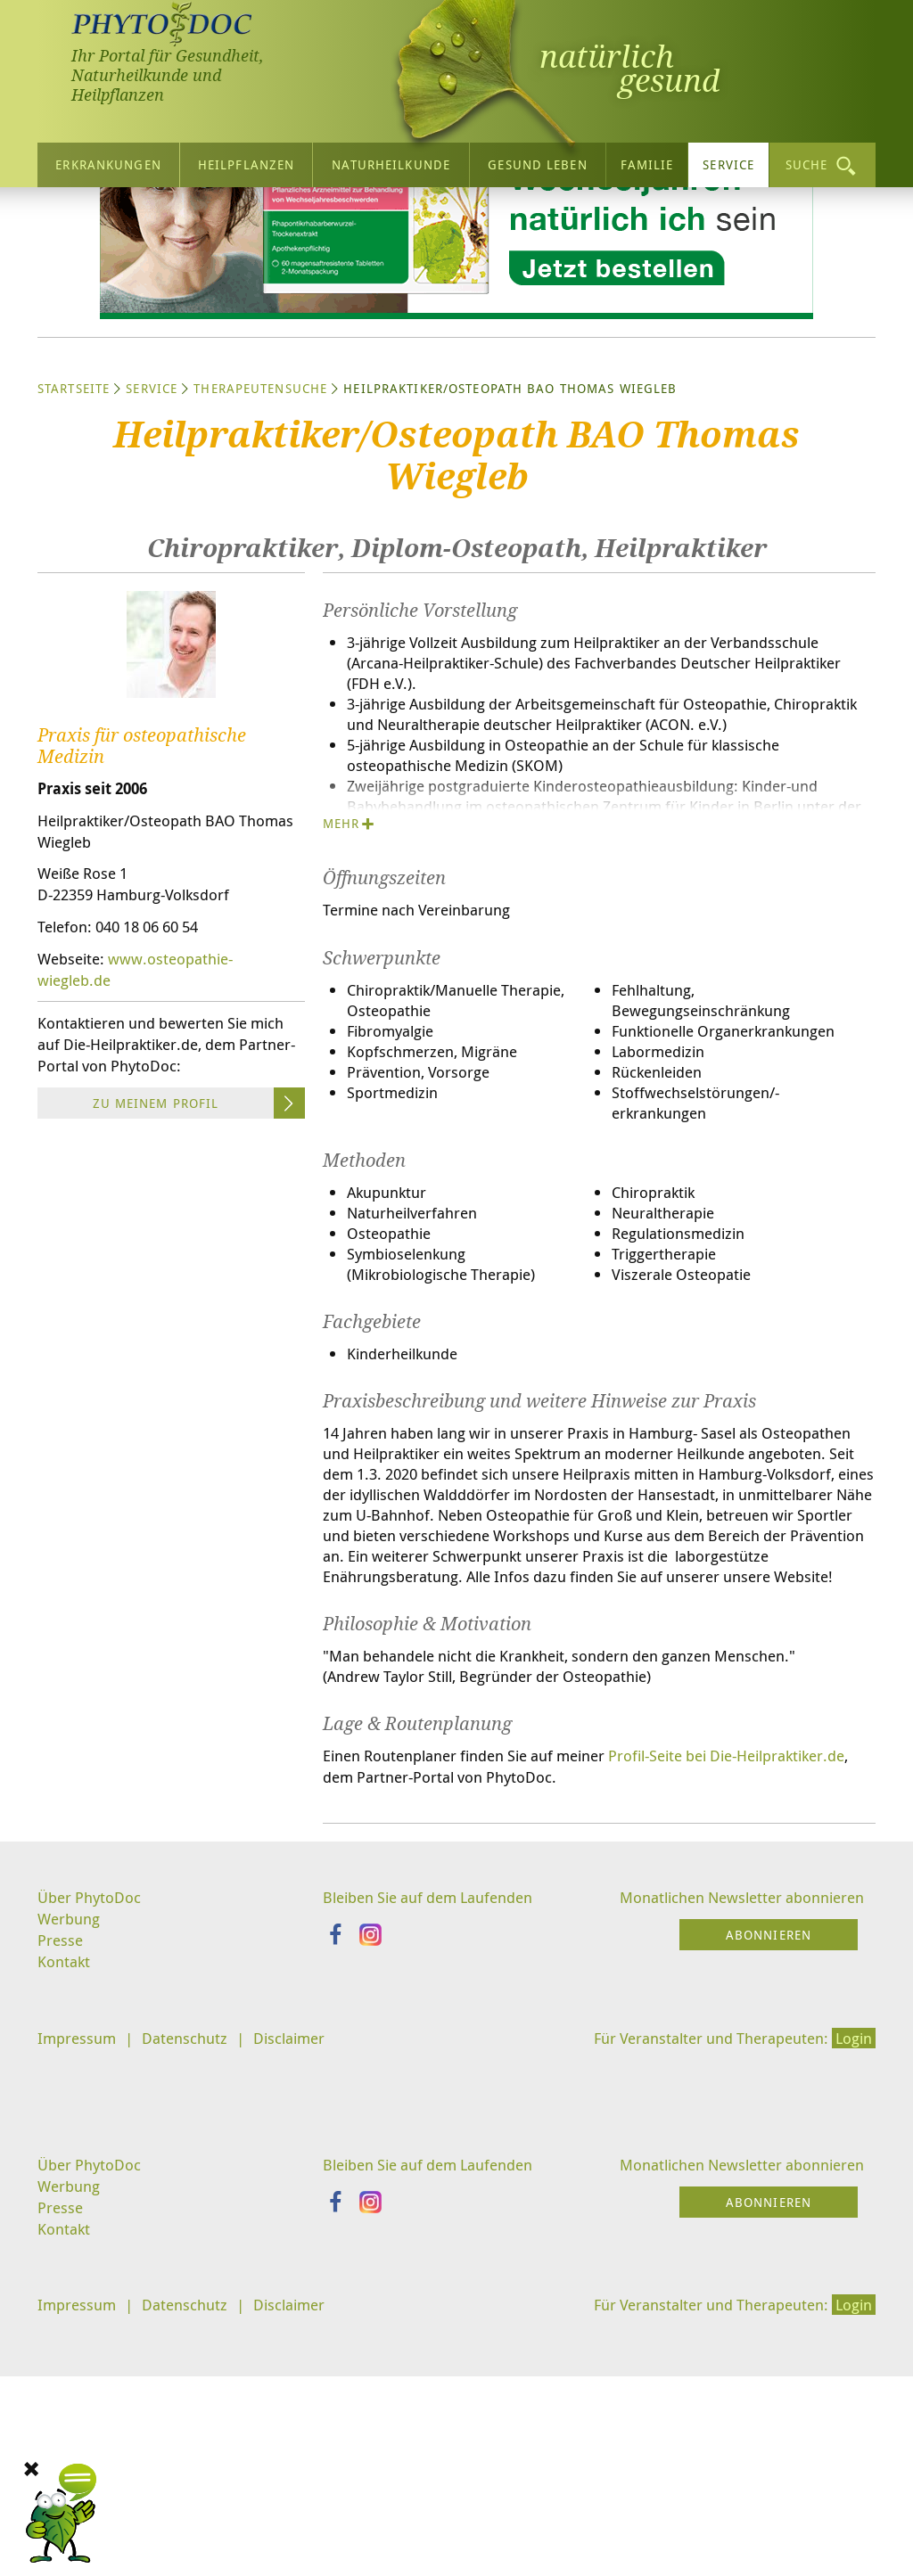  Describe the element at coordinates (537, 159) in the screenshot. I see `Gesund leben` at that location.